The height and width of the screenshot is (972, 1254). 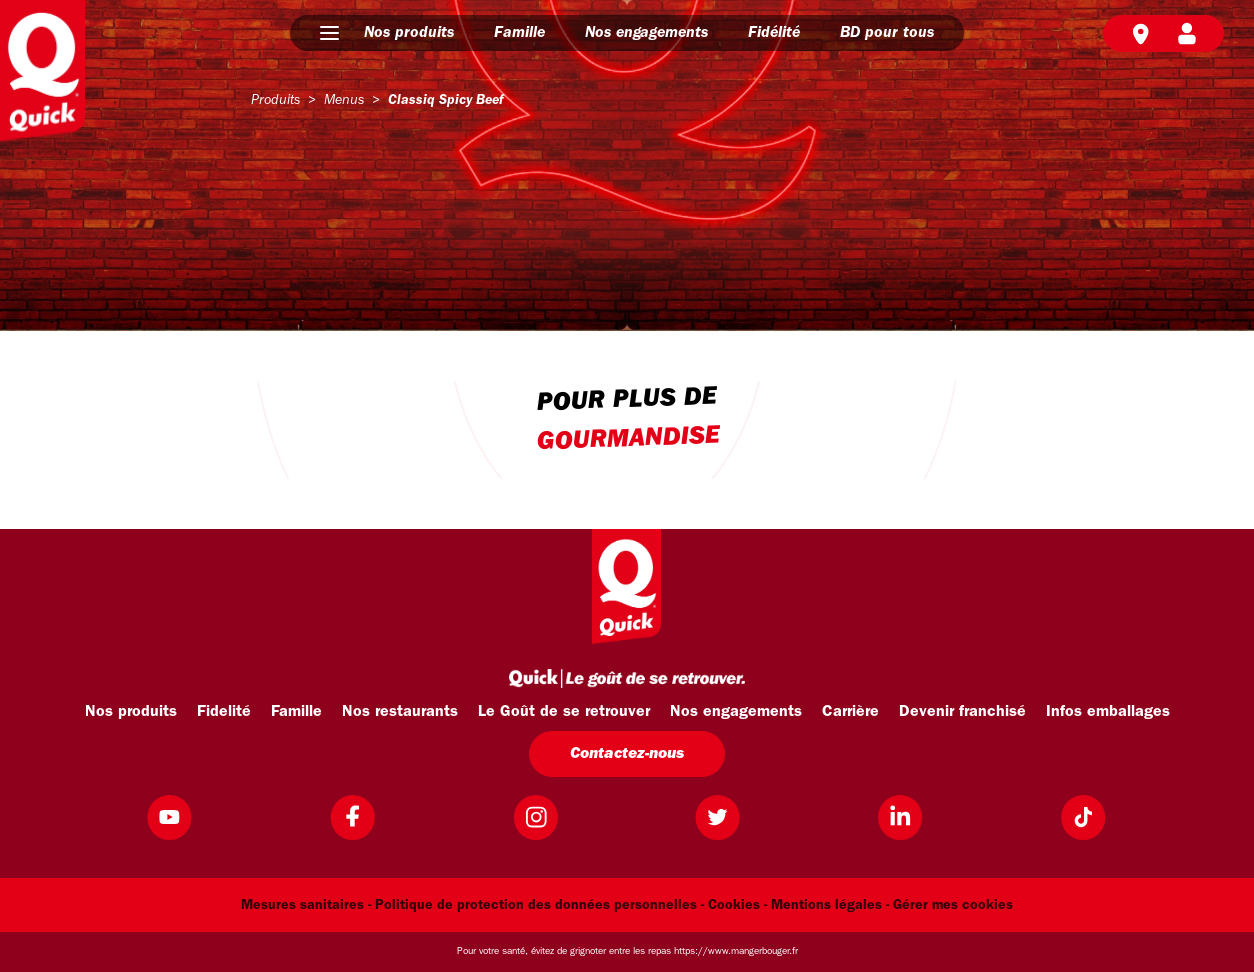 I want to click on Carrière, so click(x=850, y=712).